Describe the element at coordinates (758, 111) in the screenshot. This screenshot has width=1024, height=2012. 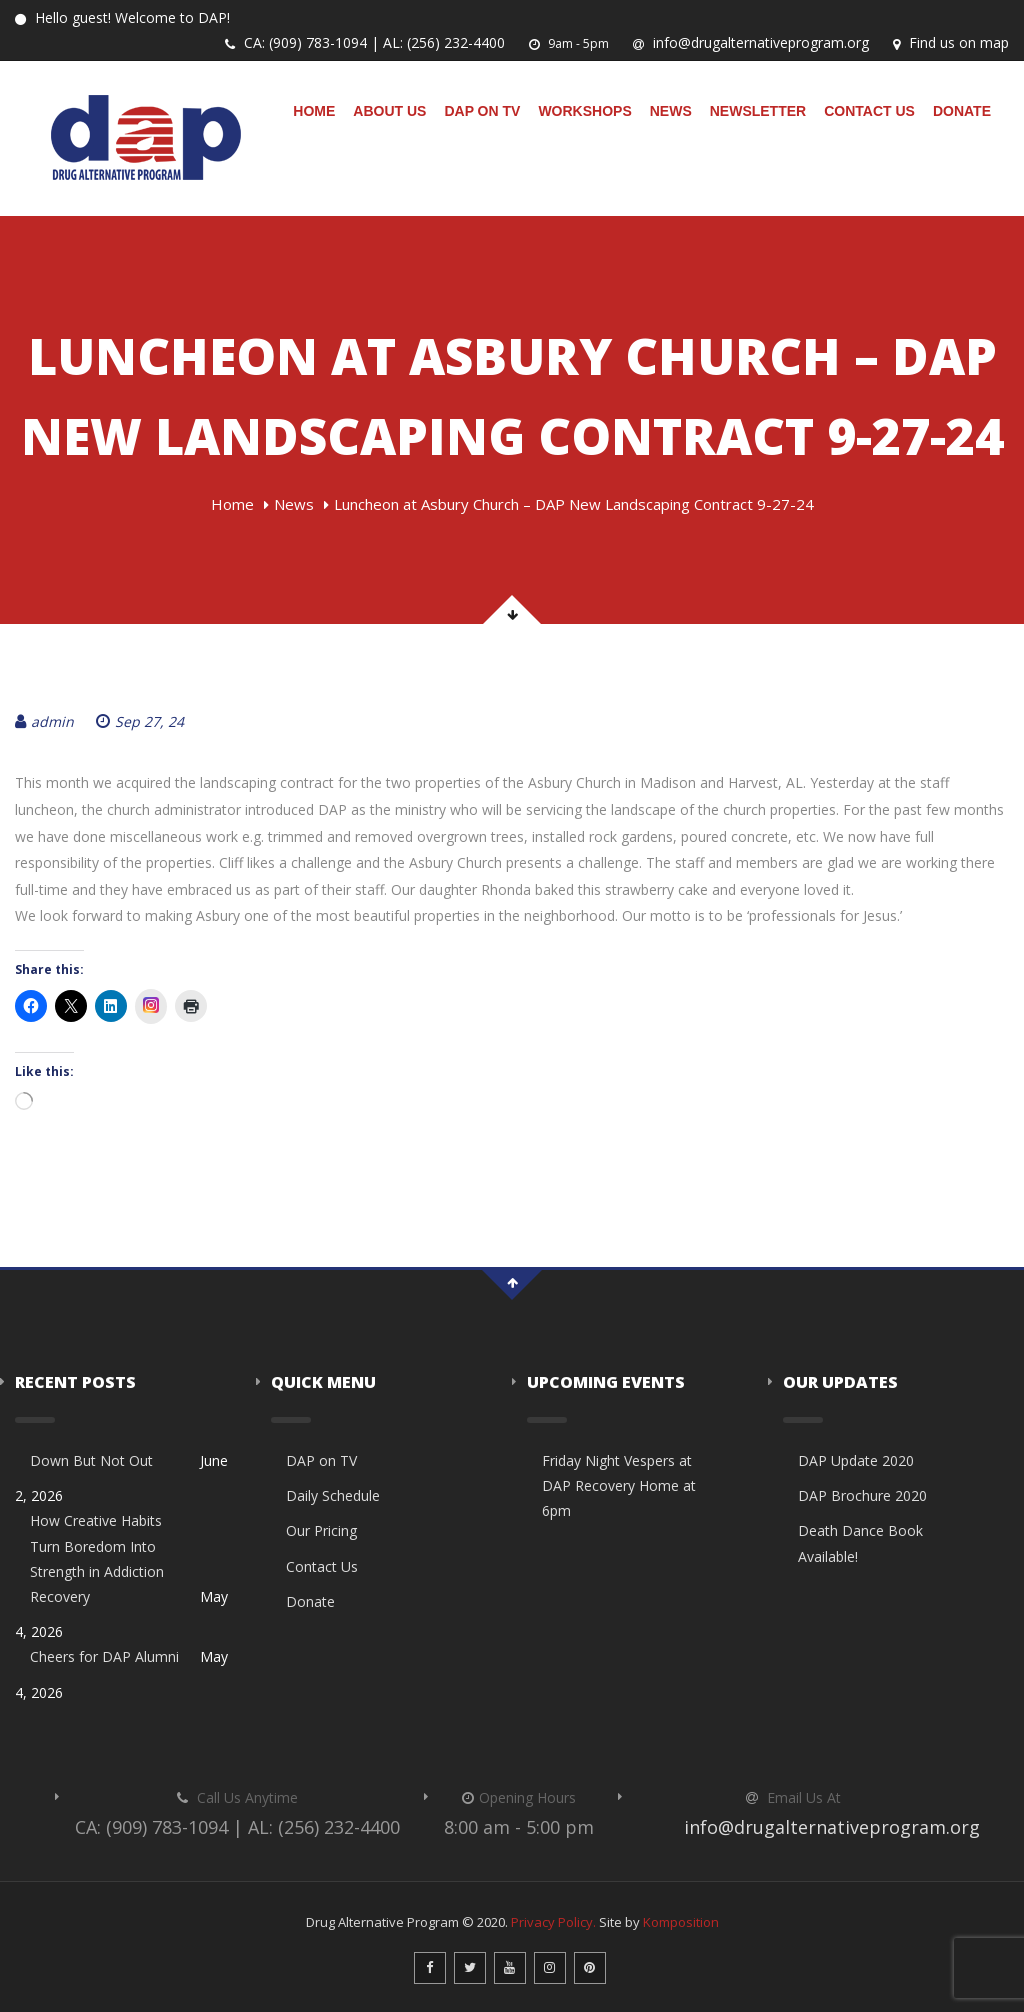
I see `Newsletter` at that location.